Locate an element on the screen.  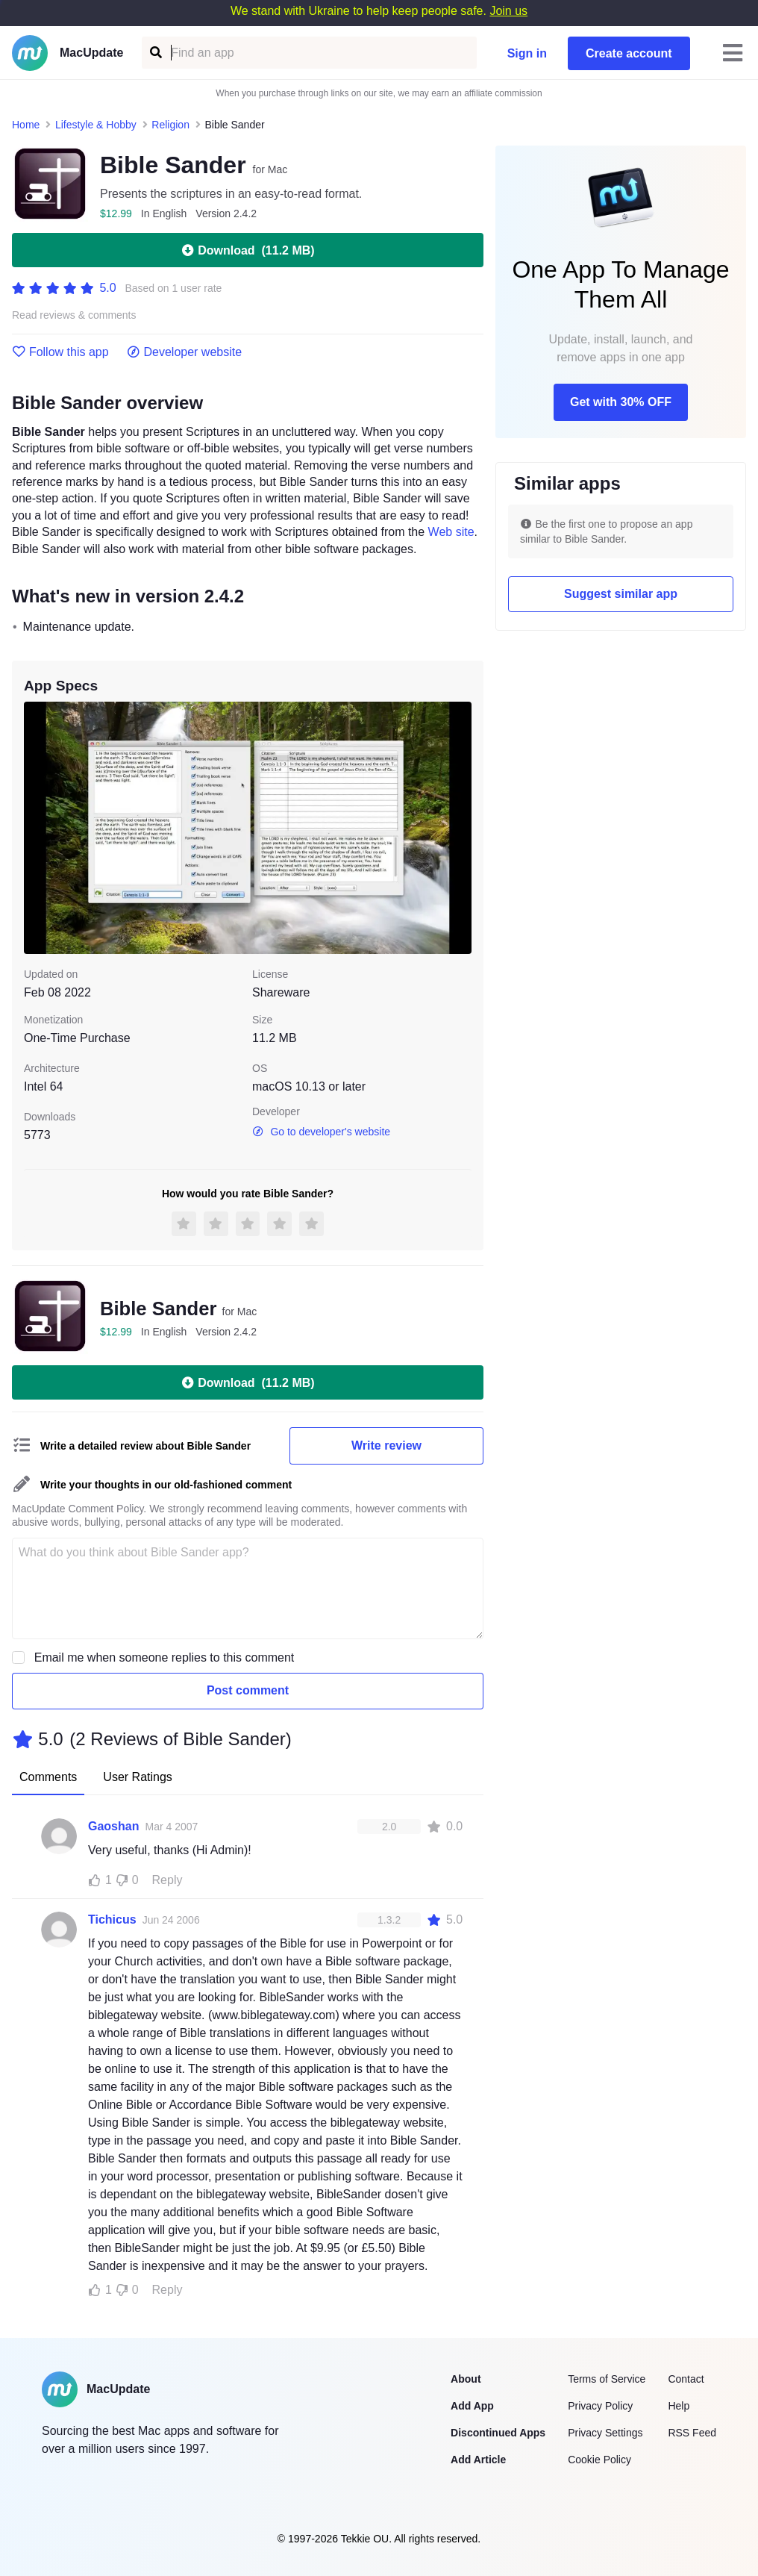
Cookie Policy is located at coordinates (599, 2459).